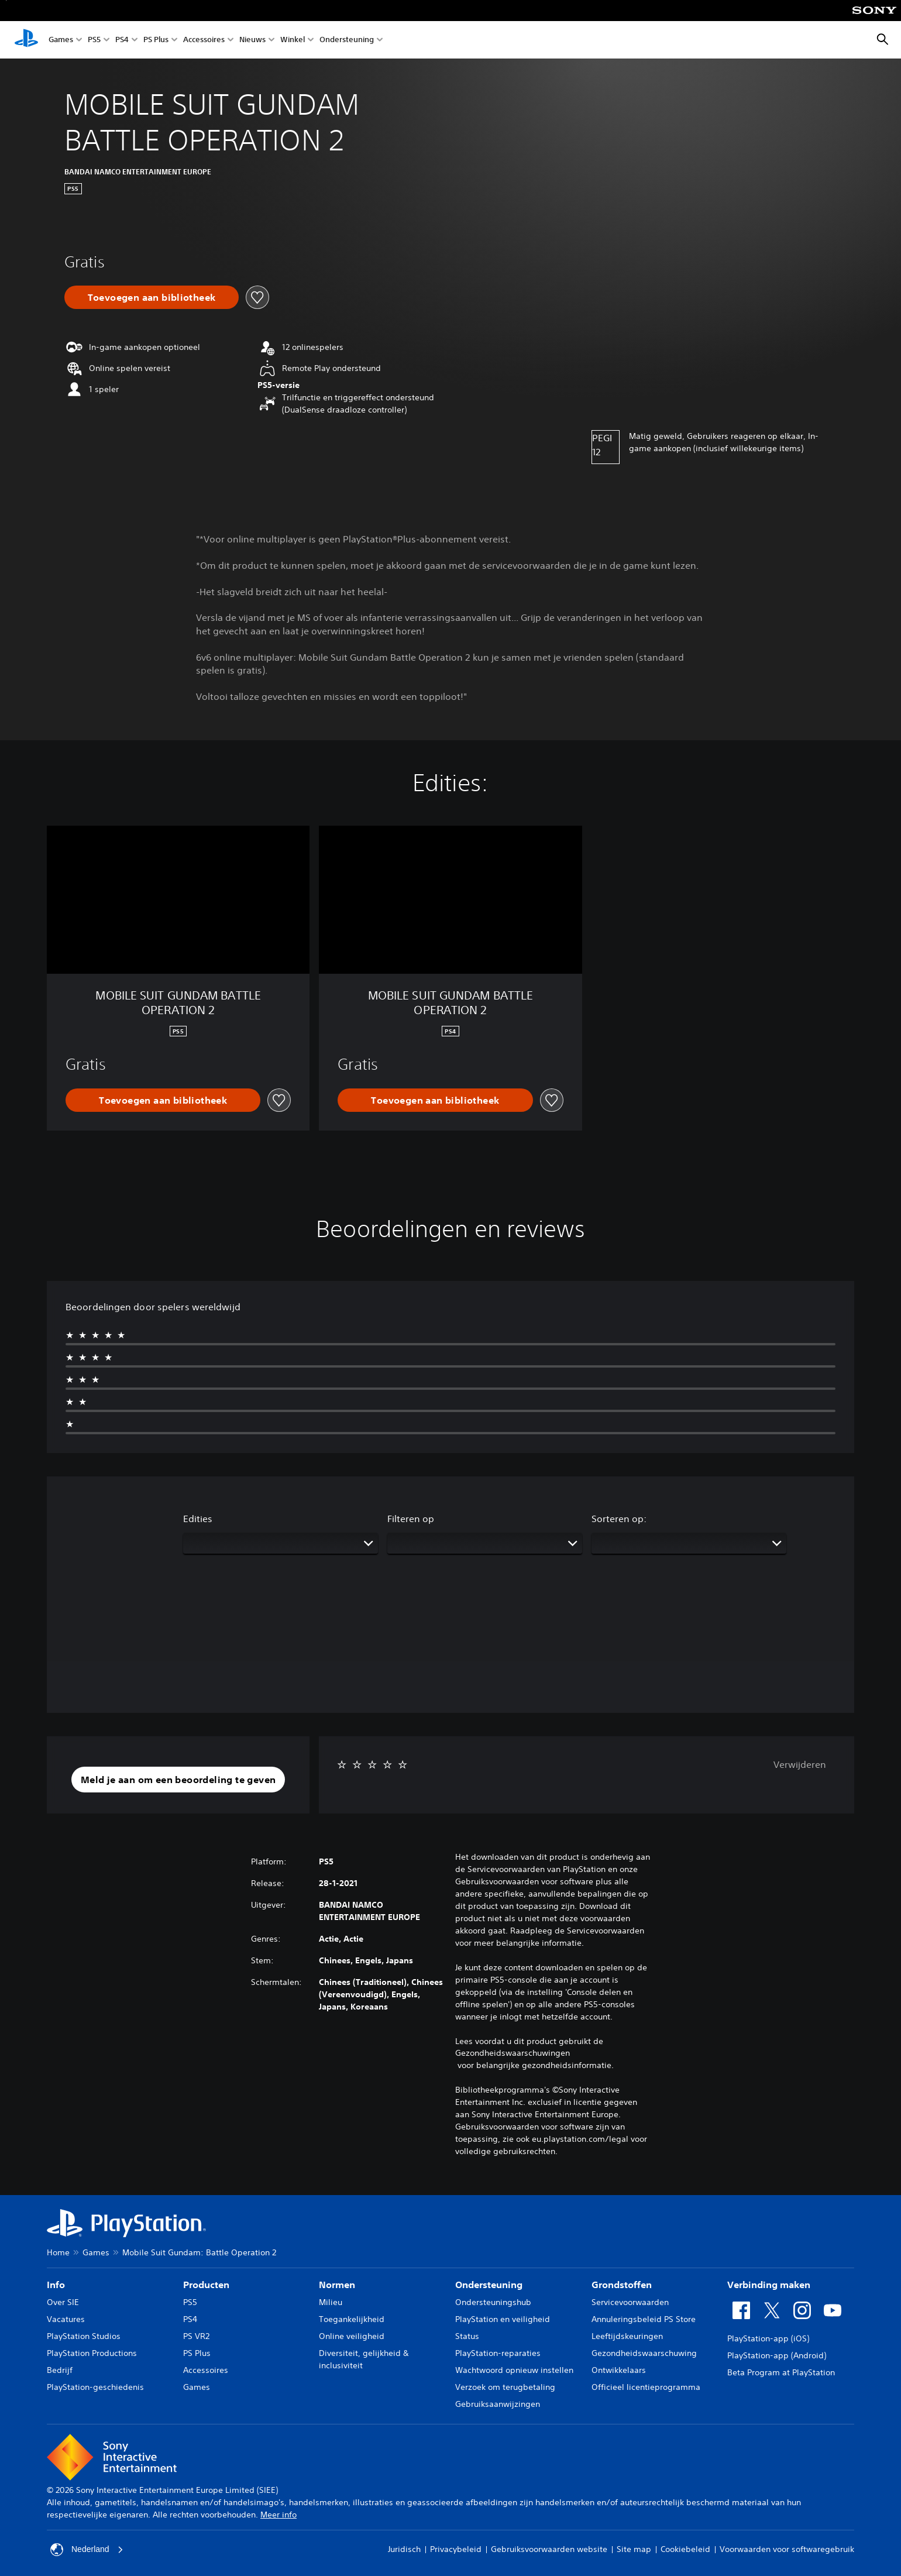  I want to click on Juridisch, so click(404, 2549).